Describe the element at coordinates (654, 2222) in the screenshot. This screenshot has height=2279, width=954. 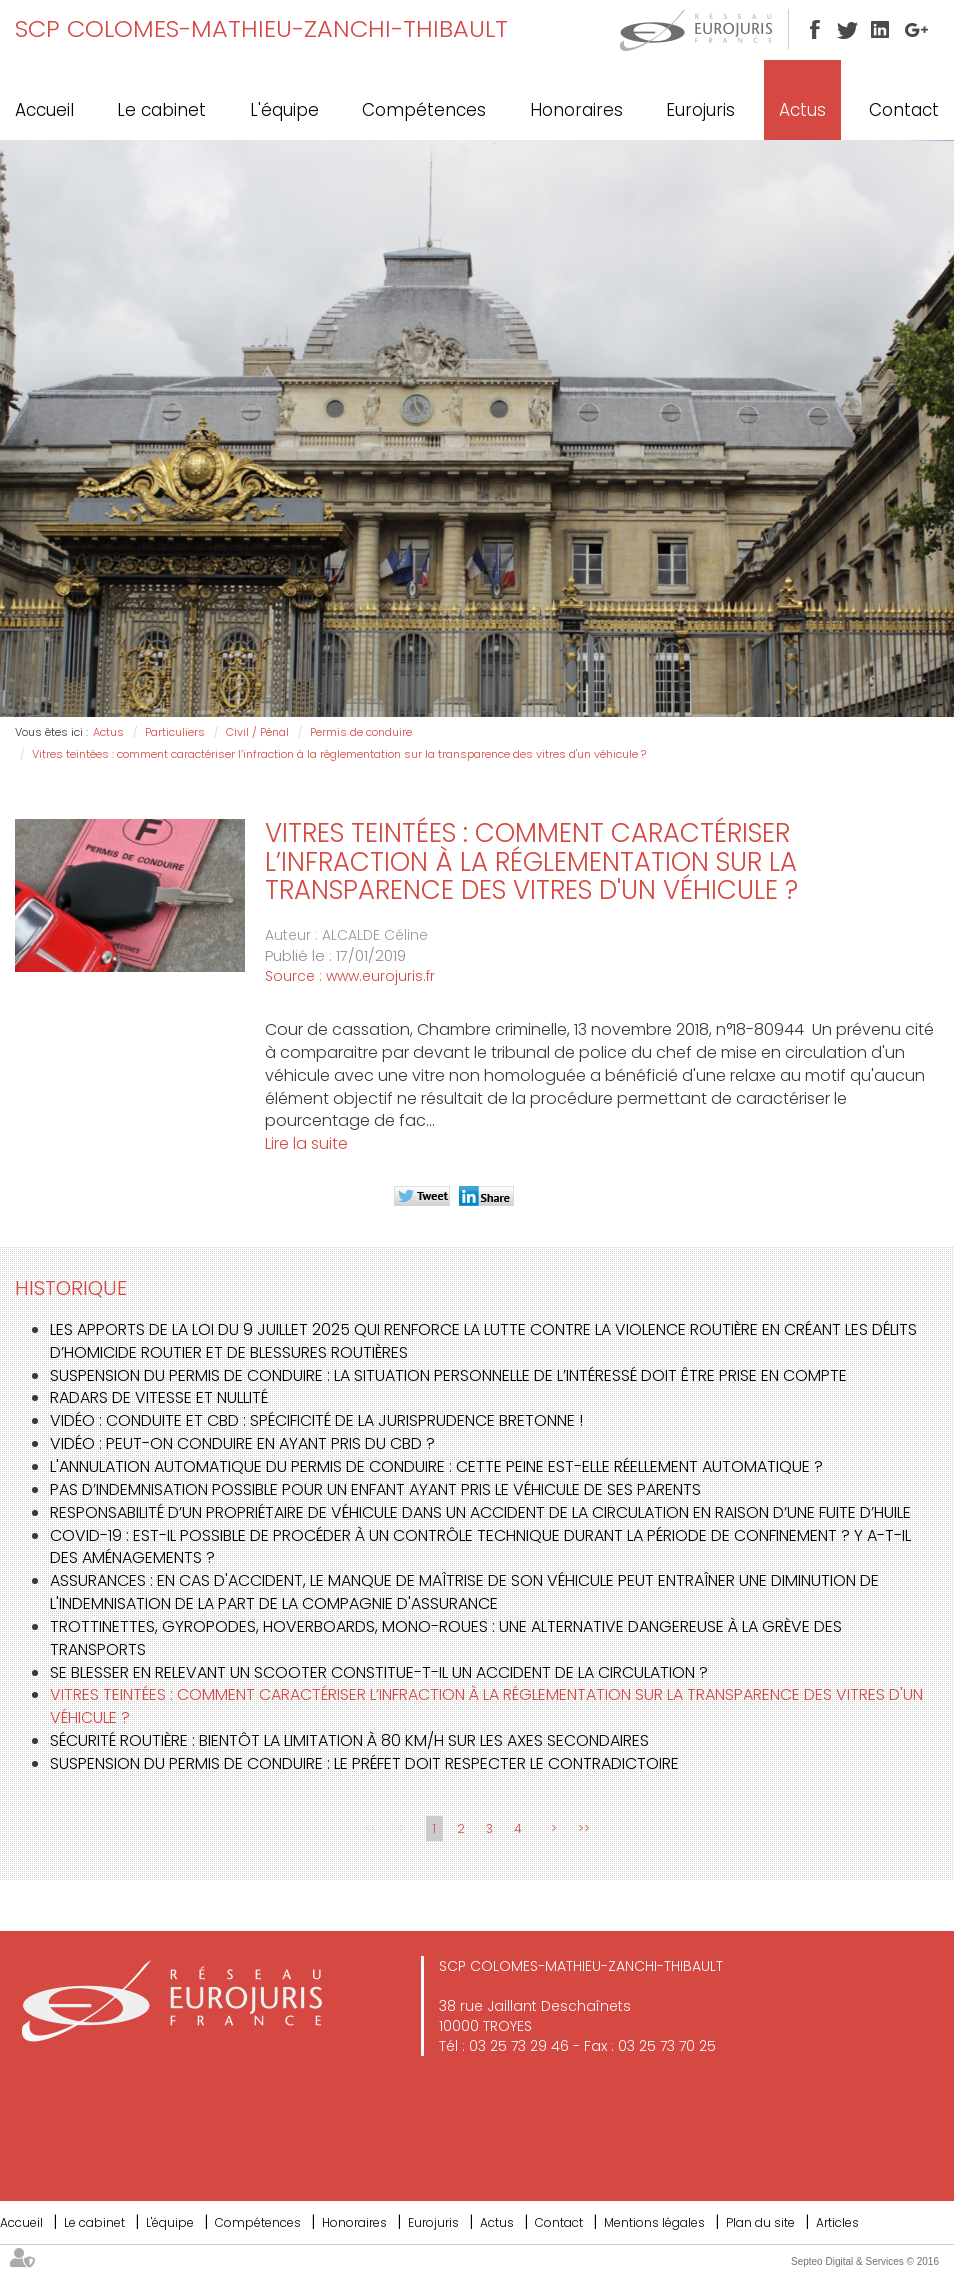
I see `Mentions légales` at that location.